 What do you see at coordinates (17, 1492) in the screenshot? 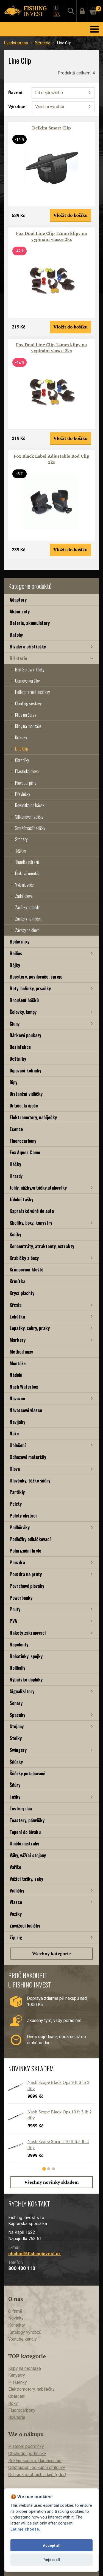
I see `Partikly` at bounding box center [17, 1492].